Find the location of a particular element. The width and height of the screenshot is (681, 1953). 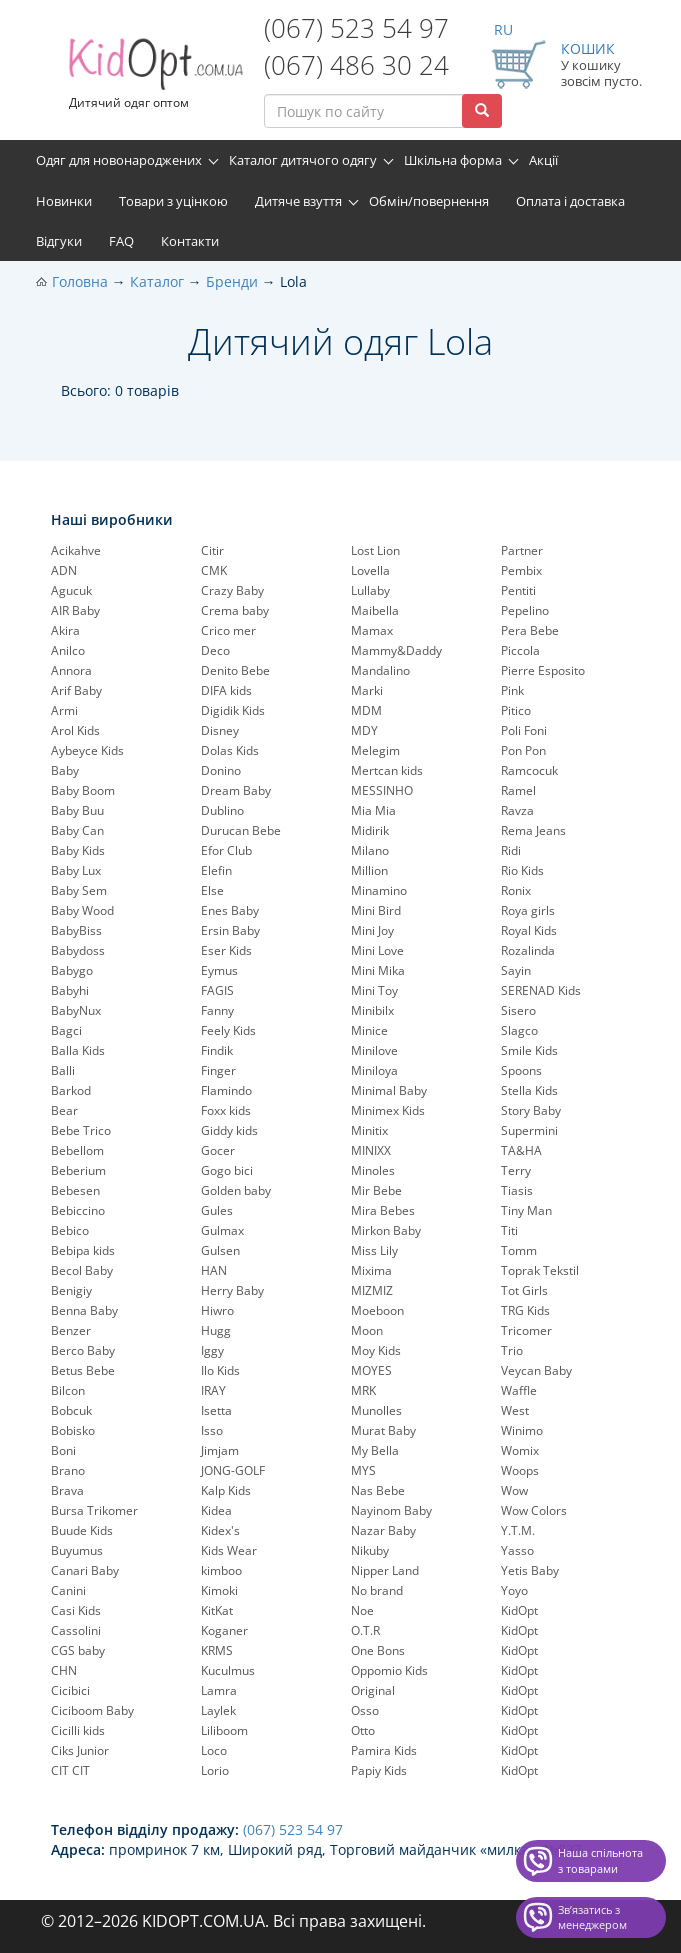

Digidik Kids is located at coordinates (233, 710).